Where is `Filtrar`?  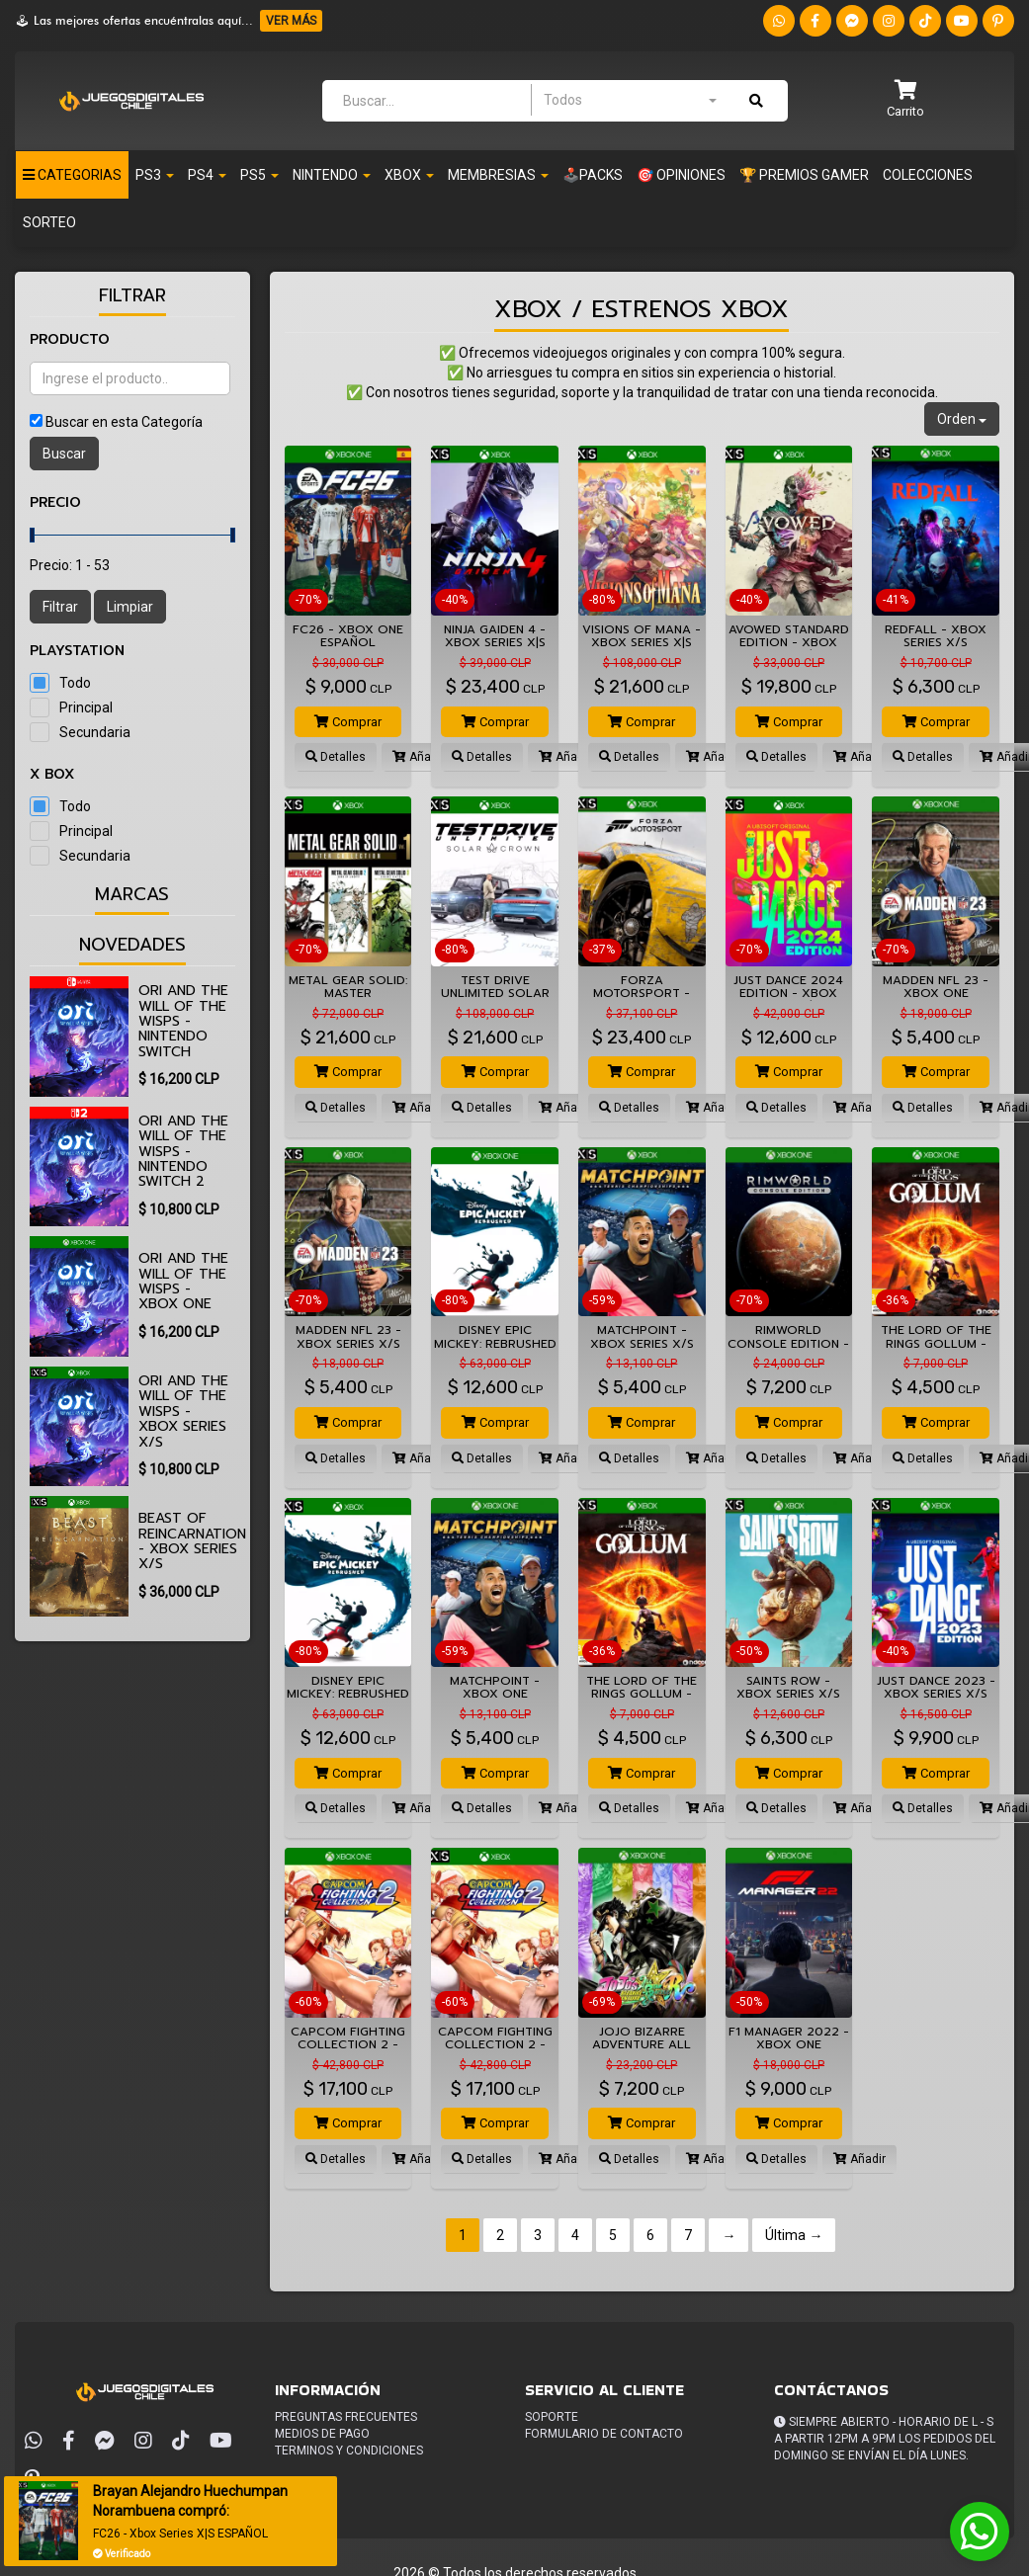
Filtrar is located at coordinates (60, 607).